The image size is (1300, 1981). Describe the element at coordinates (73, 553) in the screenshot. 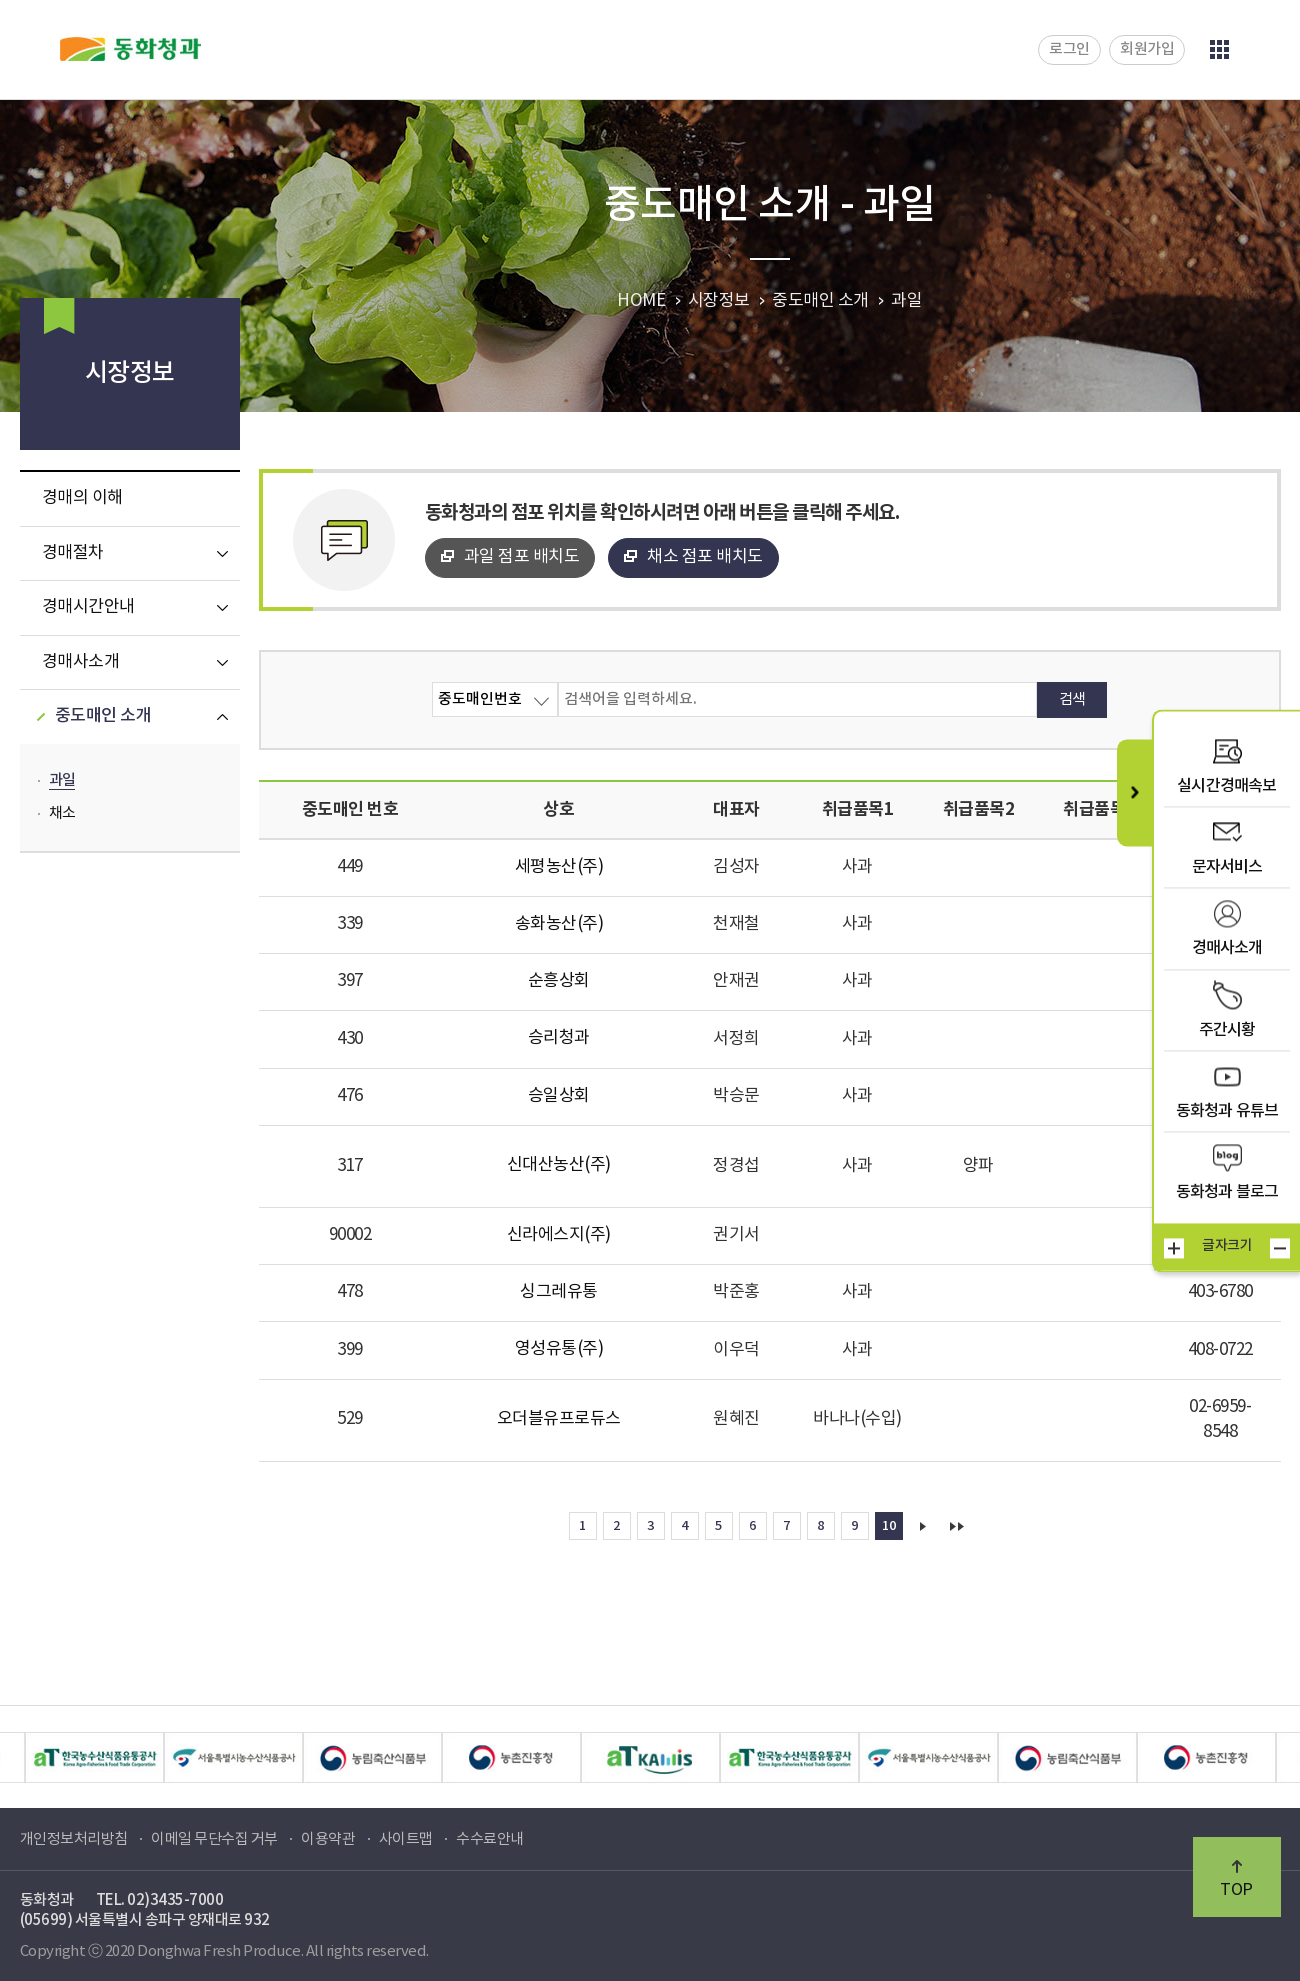

I see `경매절차` at that location.